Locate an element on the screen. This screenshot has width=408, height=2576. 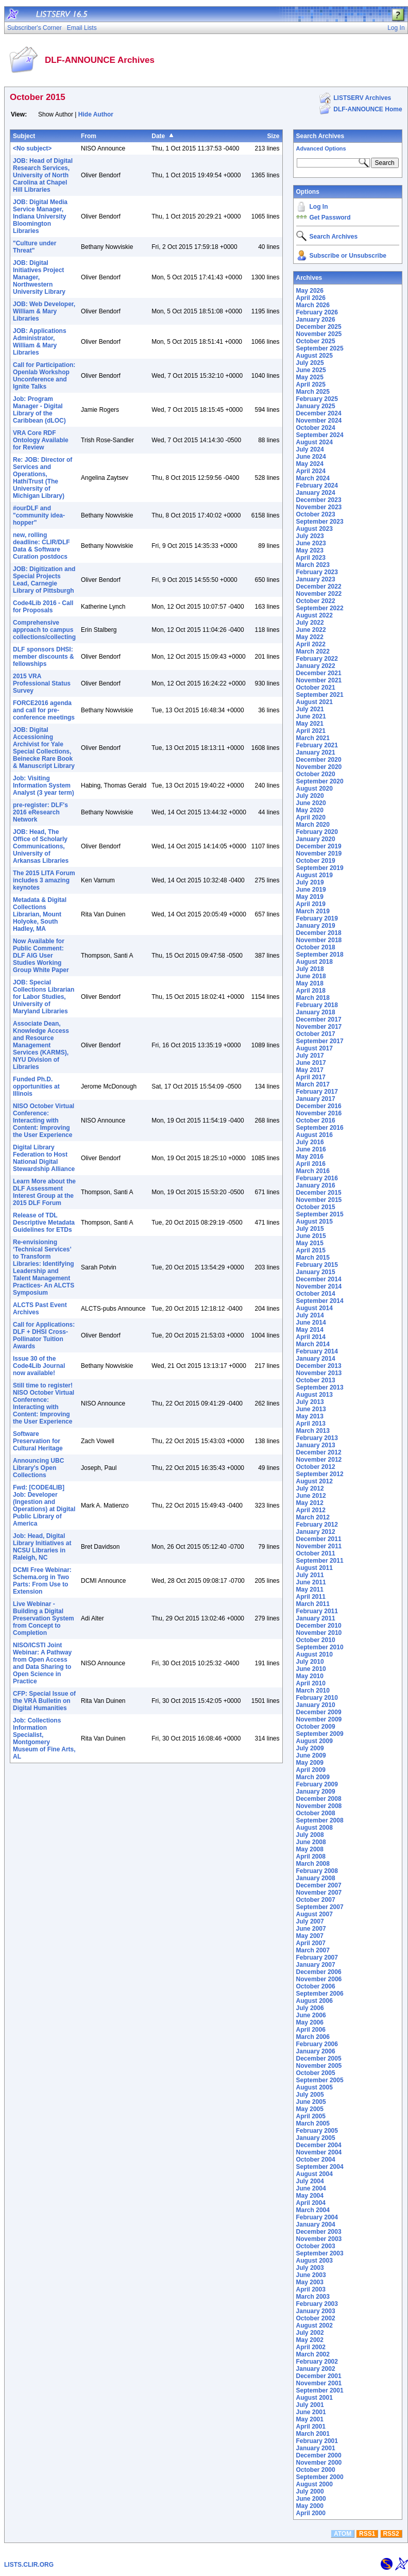
June 2019 is located at coordinates (311, 889).